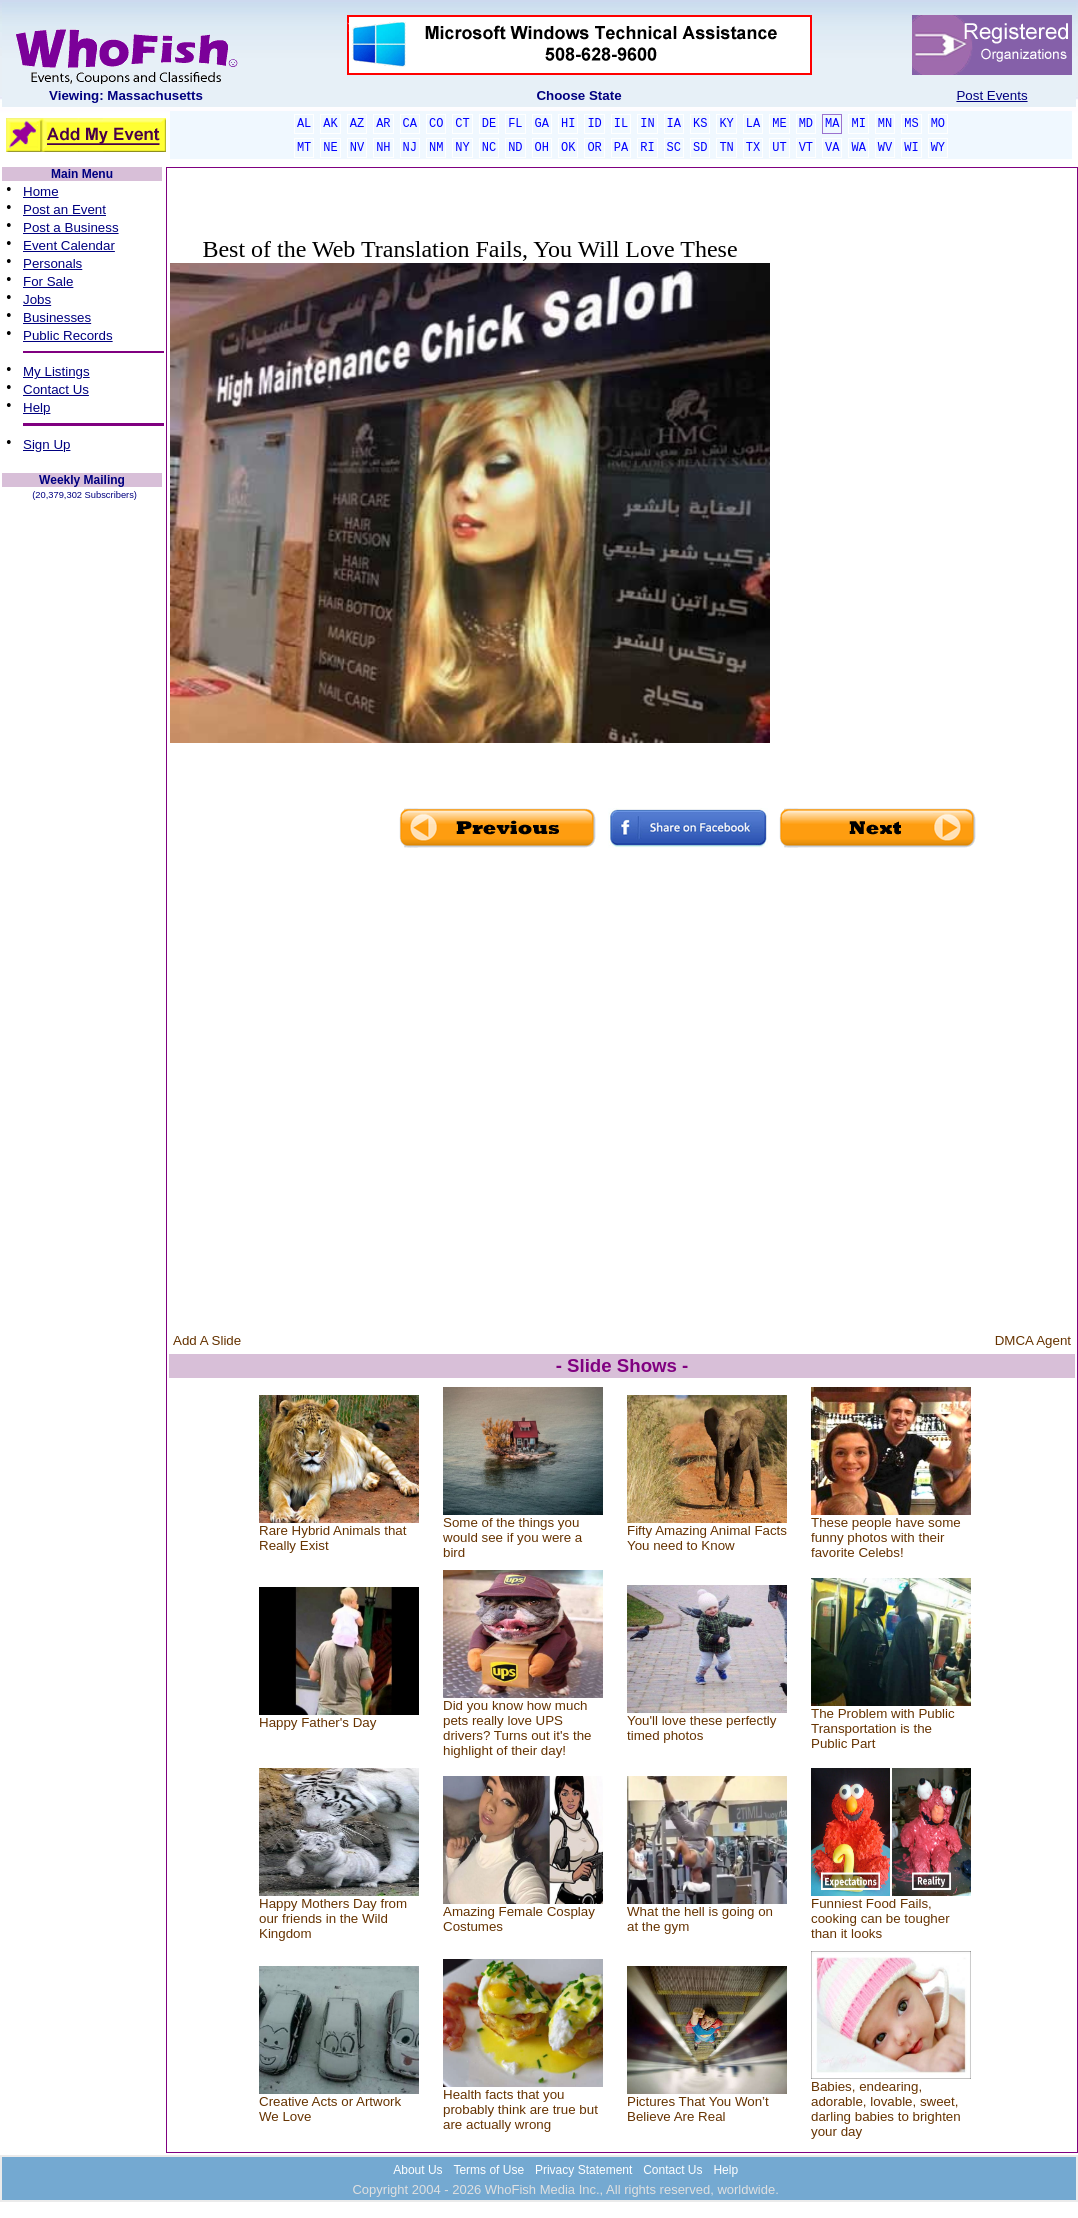  Describe the element at coordinates (922, 508) in the screenshot. I see `[Advertisement]` at that location.